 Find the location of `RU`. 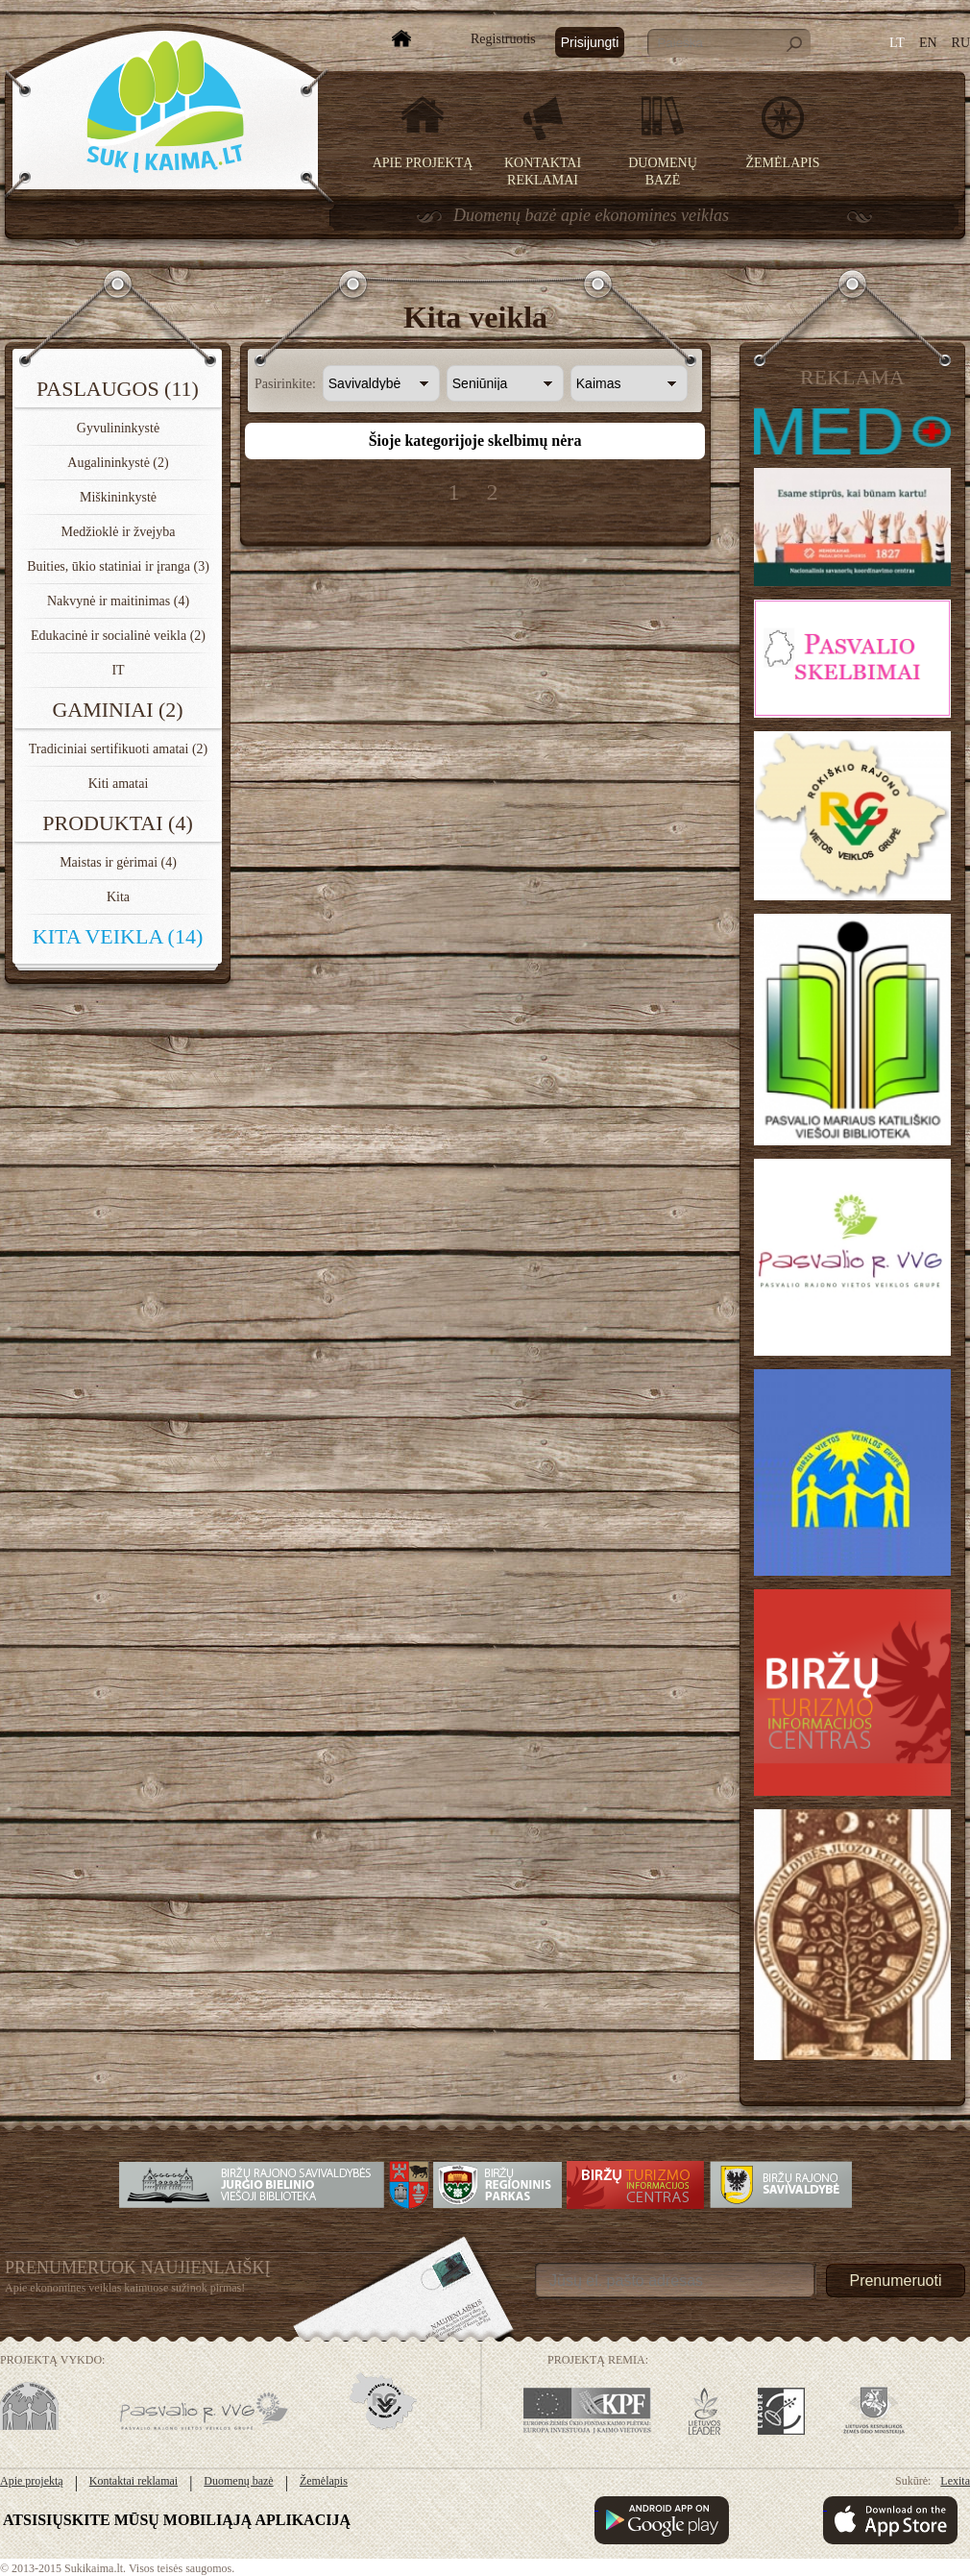

RU is located at coordinates (961, 43).